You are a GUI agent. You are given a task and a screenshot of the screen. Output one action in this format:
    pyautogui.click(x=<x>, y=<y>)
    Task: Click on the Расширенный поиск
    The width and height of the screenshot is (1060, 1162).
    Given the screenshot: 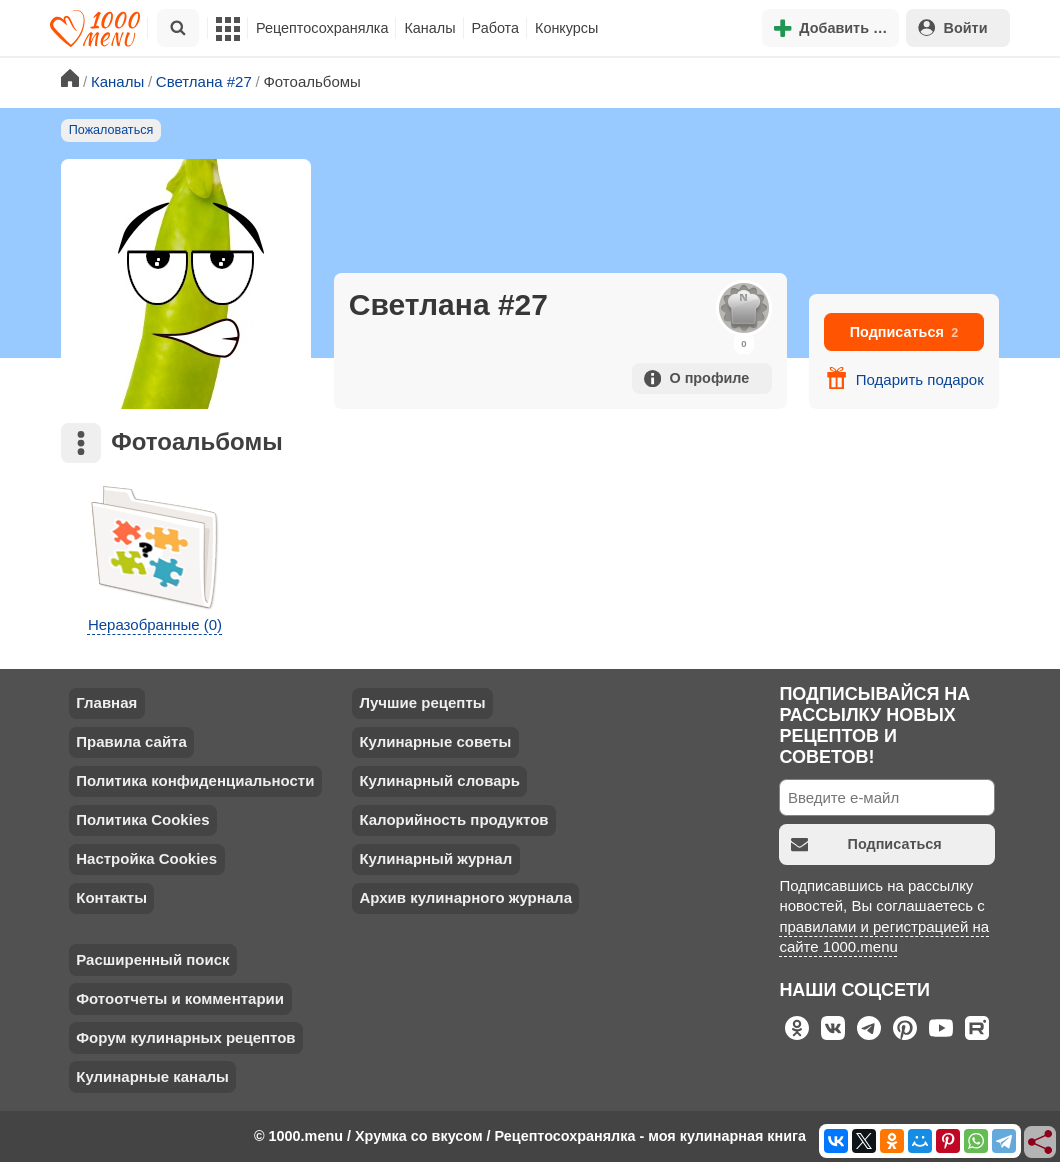 What is the action you would take?
    pyautogui.click(x=152, y=959)
    